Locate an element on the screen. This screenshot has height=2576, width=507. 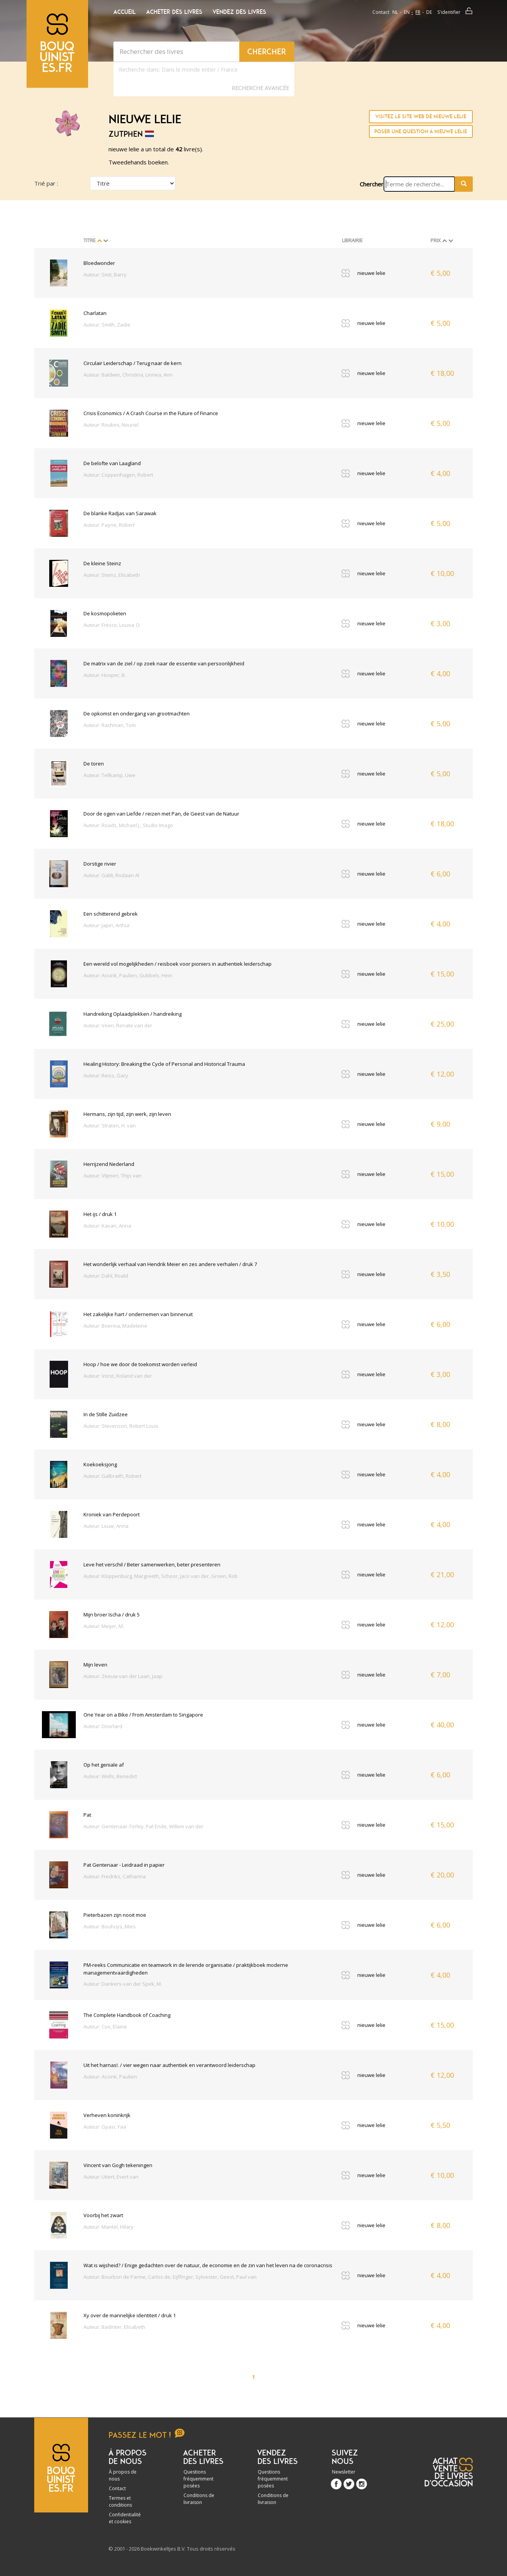
Het ijs / druk 1 is located at coordinates (100, 1214).